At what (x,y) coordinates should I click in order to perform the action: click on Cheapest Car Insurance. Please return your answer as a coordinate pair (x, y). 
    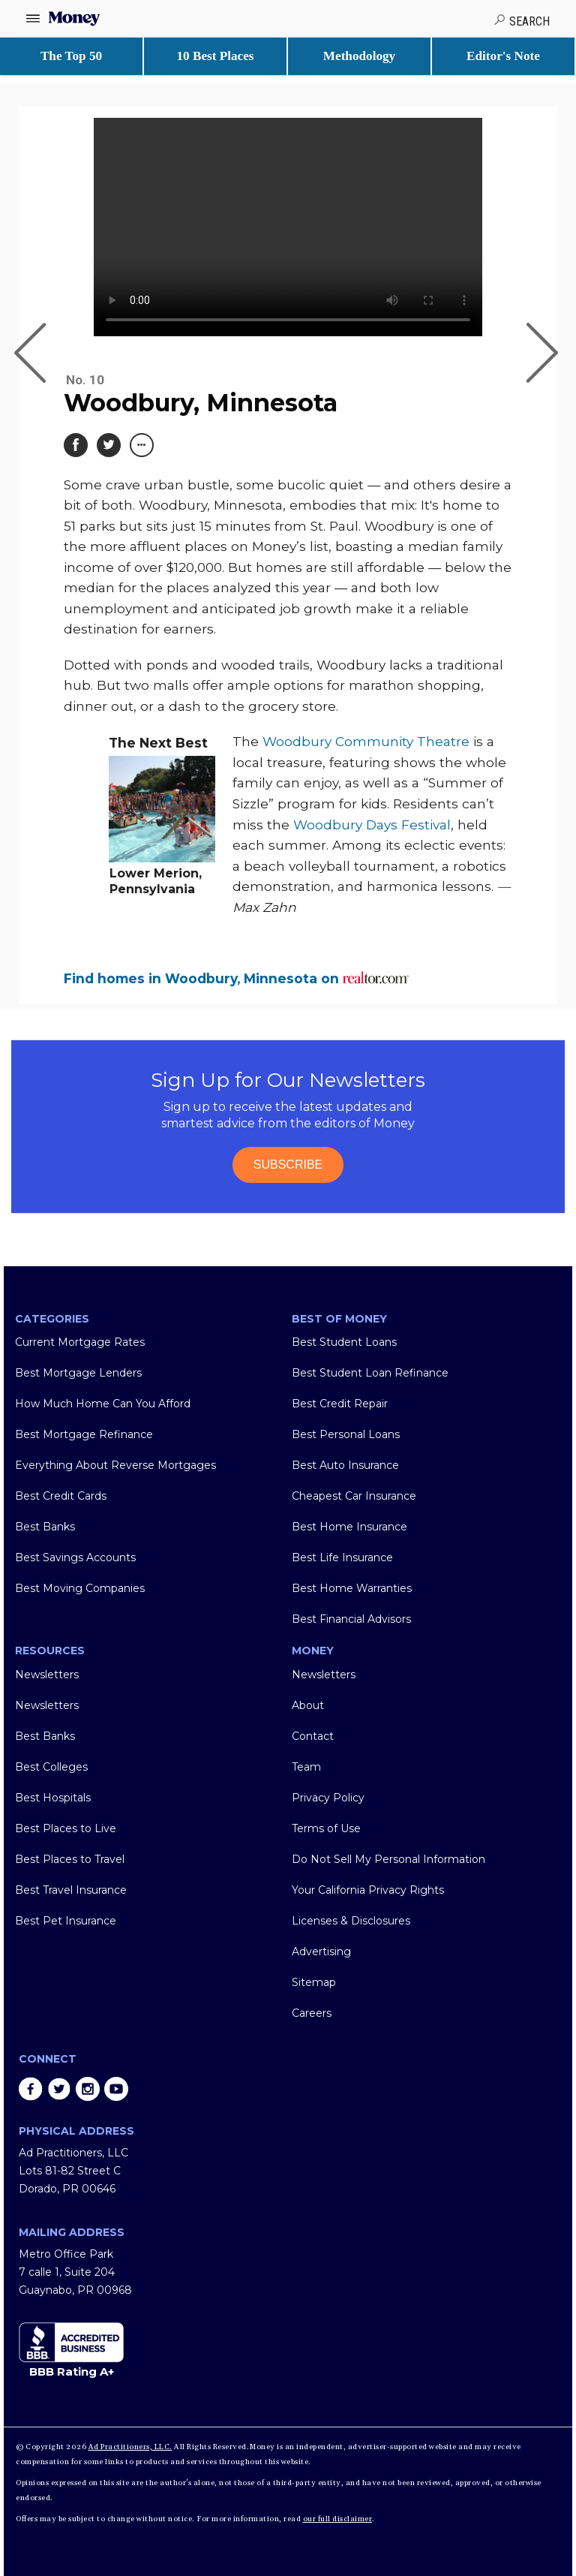
    Looking at the image, I should click on (354, 1496).